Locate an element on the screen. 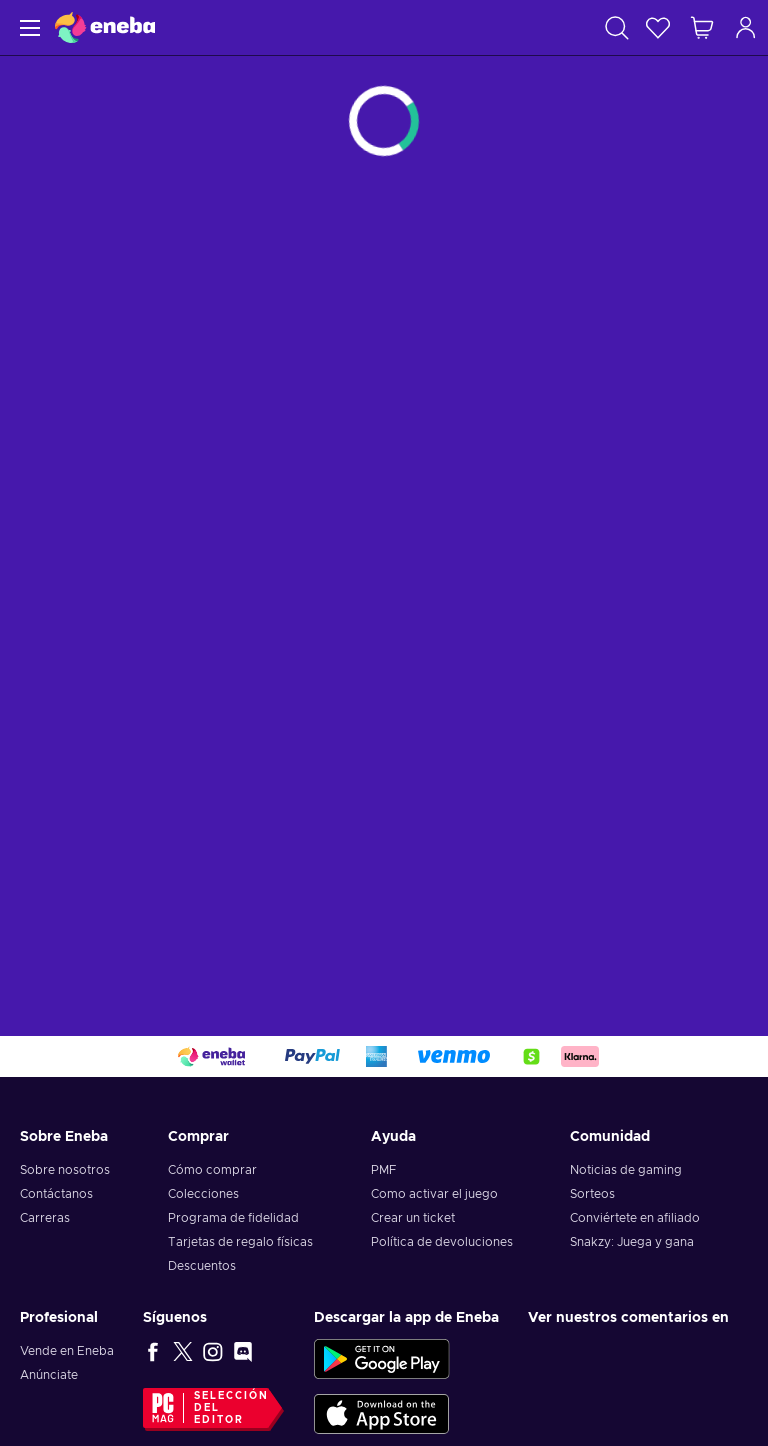 This screenshot has height=1446, width=768. Vende en Eneba is located at coordinates (67, 1351).